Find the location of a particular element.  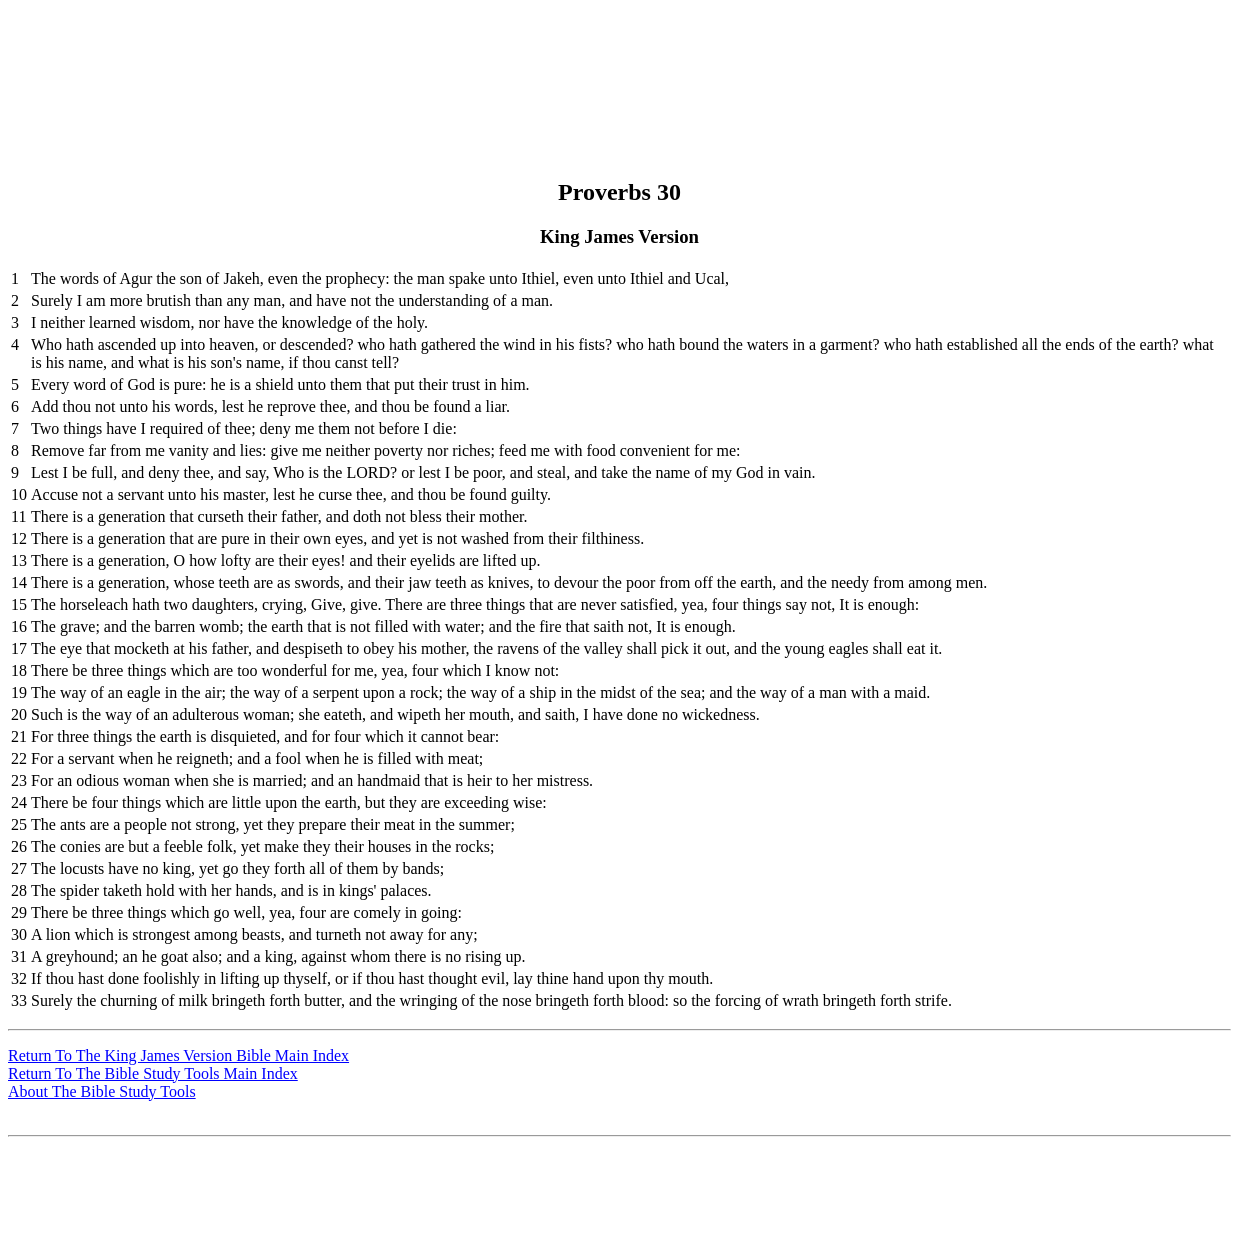

Return To The King James Version Bible Main Index is located at coordinates (178, 1055).